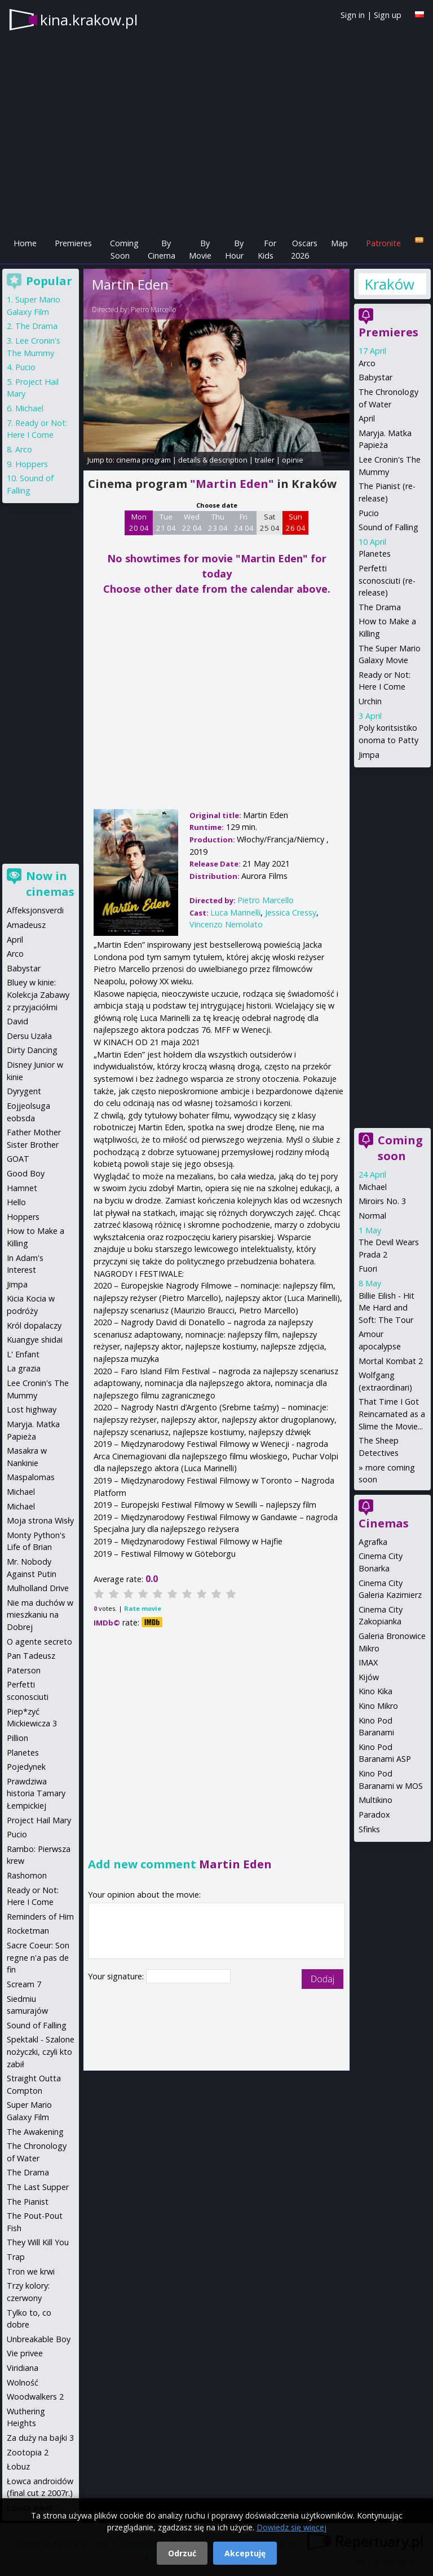  What do you see at coordinates (25, 243) in the screenshot?
I see `Home` at bounding box center [25, 243].